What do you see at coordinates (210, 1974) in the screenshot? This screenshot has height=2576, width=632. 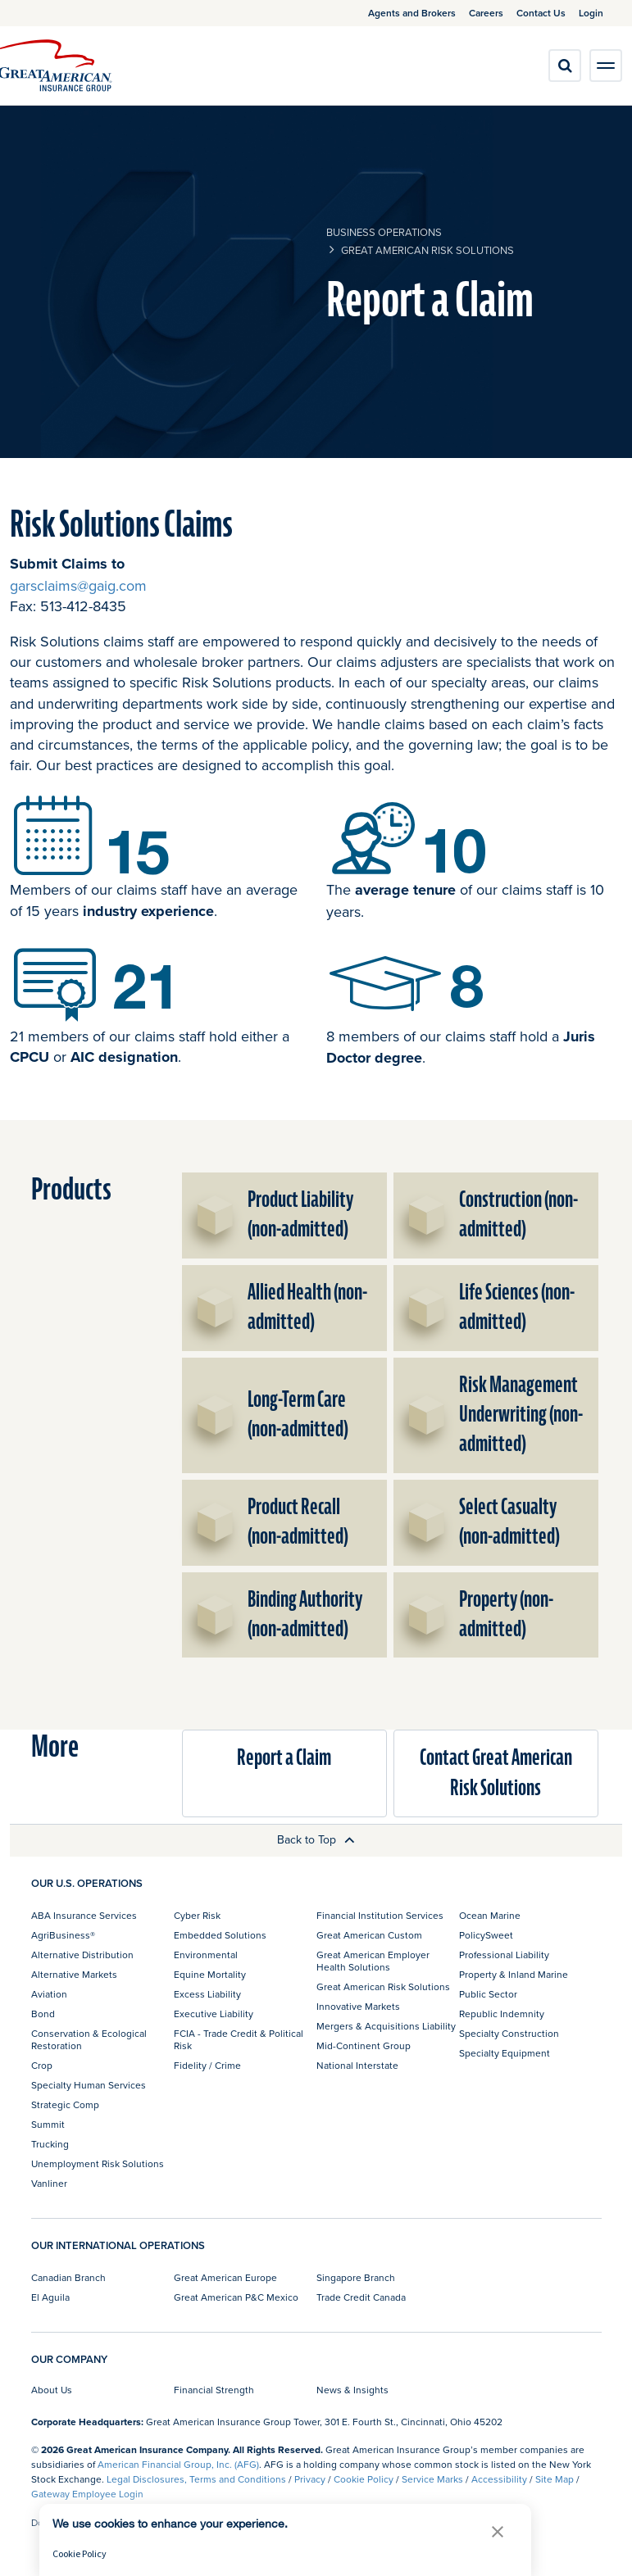 I see `Equine Mortality` at bounding box center [210, 1974].